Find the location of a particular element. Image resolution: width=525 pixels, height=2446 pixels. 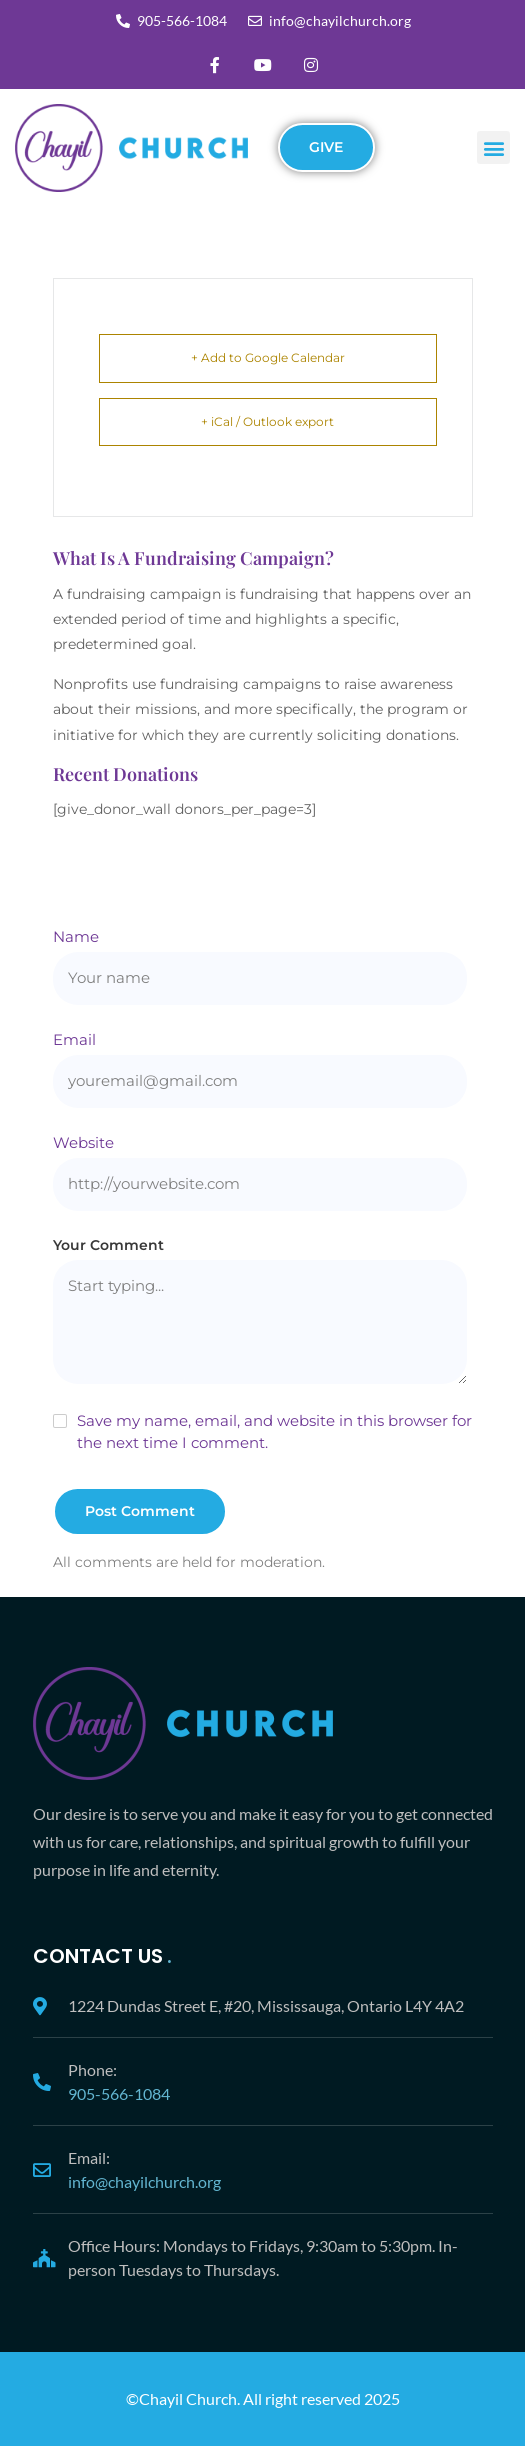

+ Add to Google Calendar is located at coordinates (268, 357).